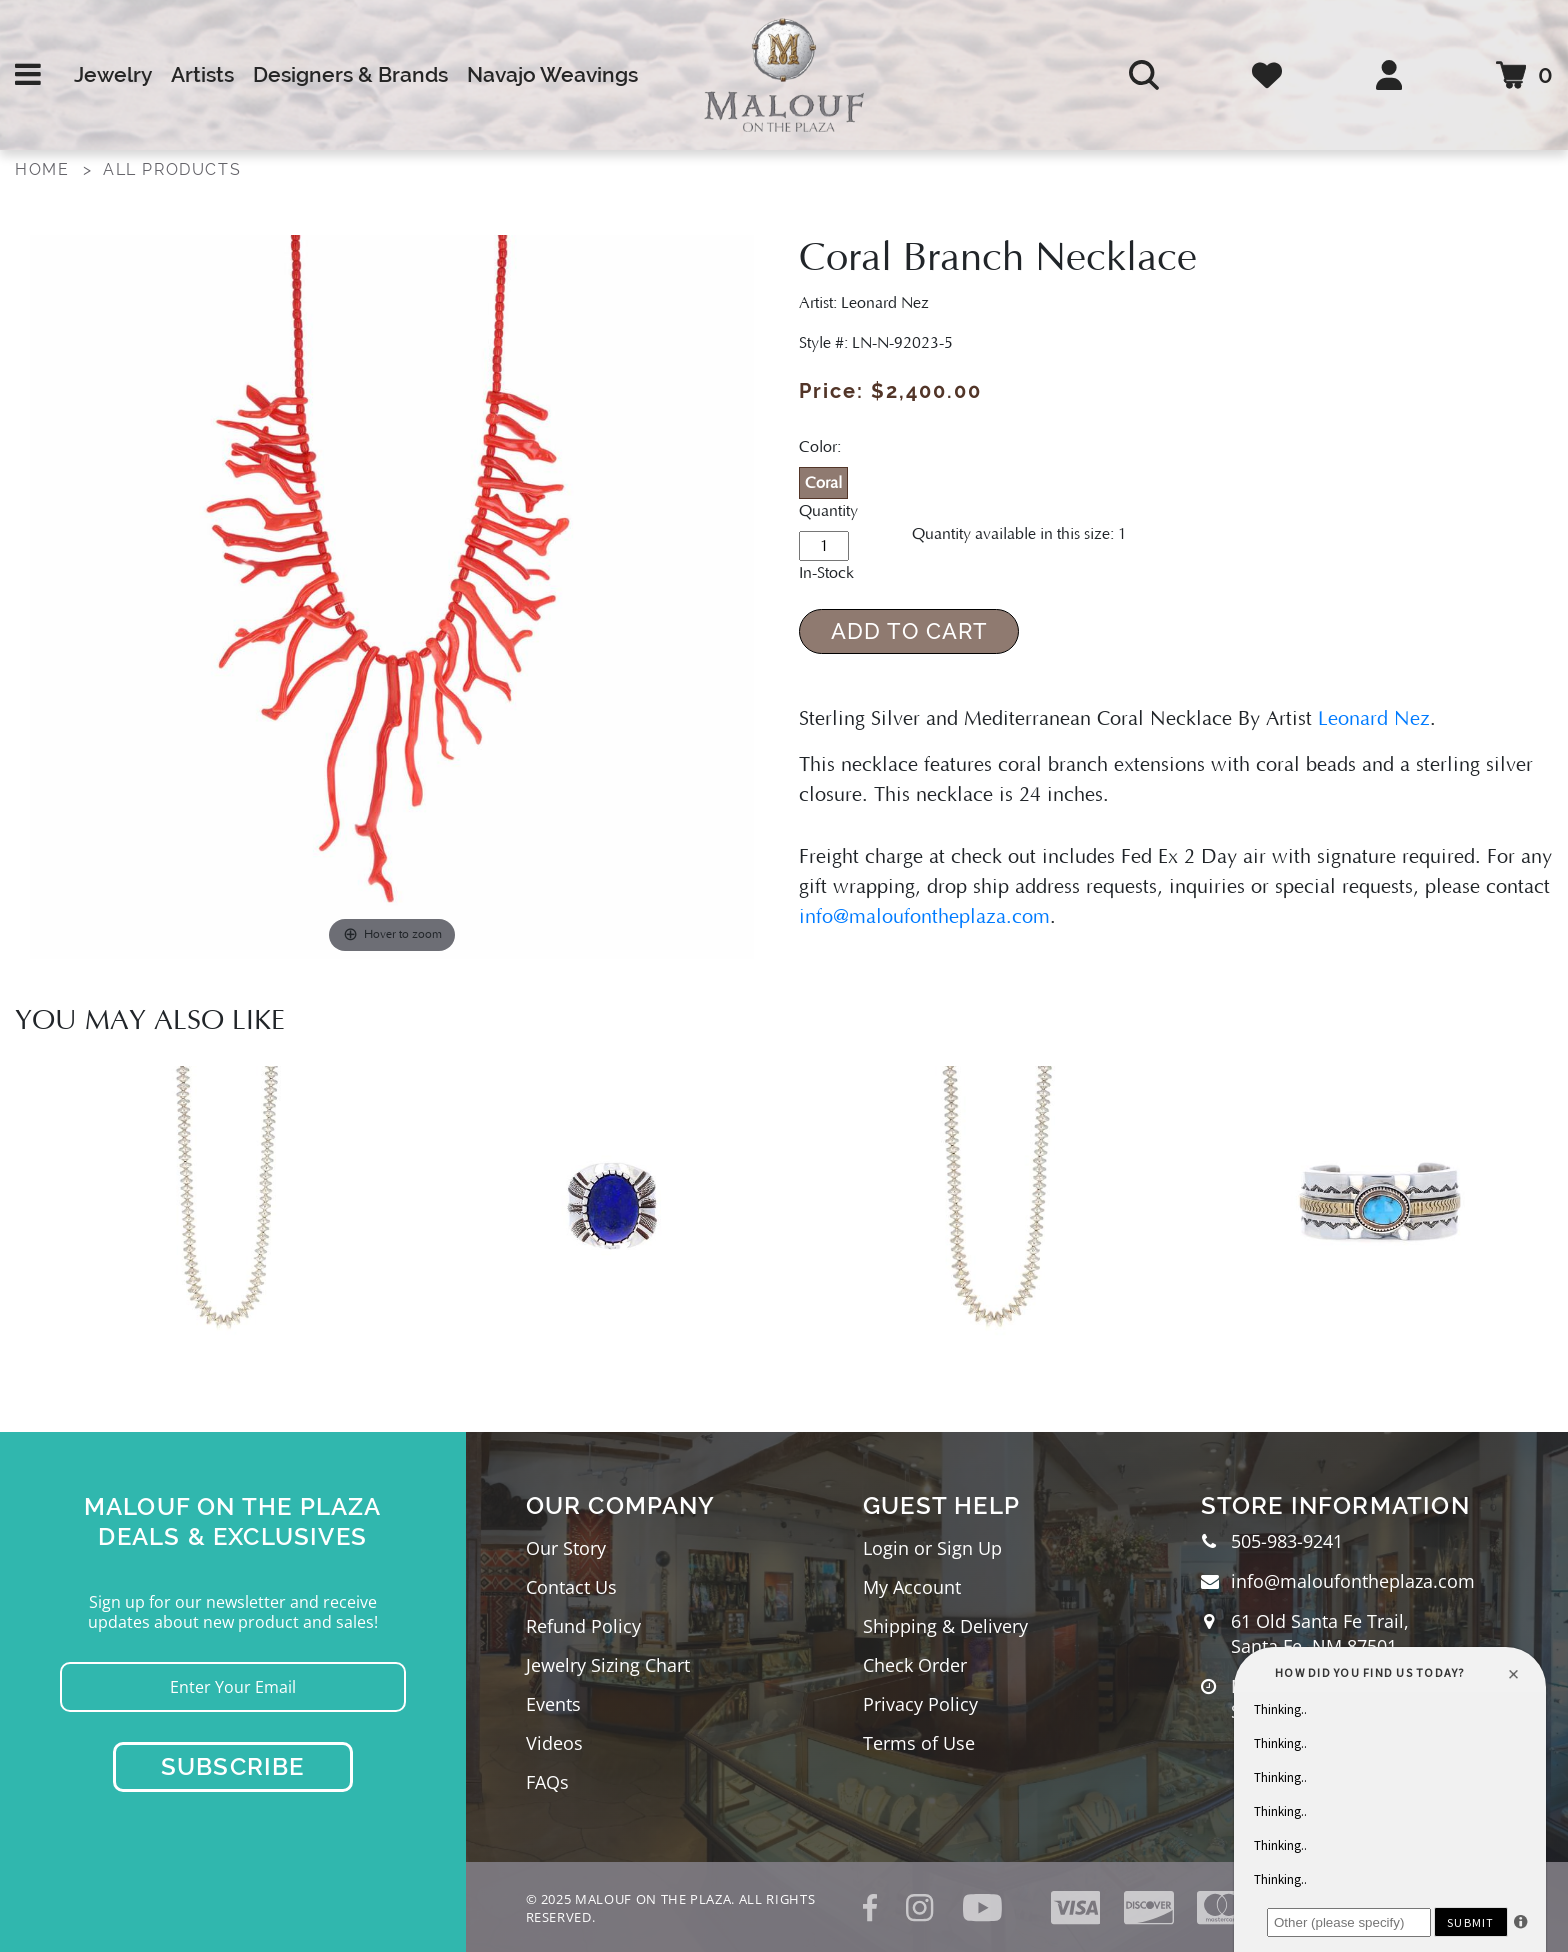 The height and width of the screenshot is (1952, 1568). What do you see at coordinates (571, 1587) in the screenshot?
I see `Contact Us` at bounding box center [571, 1587].